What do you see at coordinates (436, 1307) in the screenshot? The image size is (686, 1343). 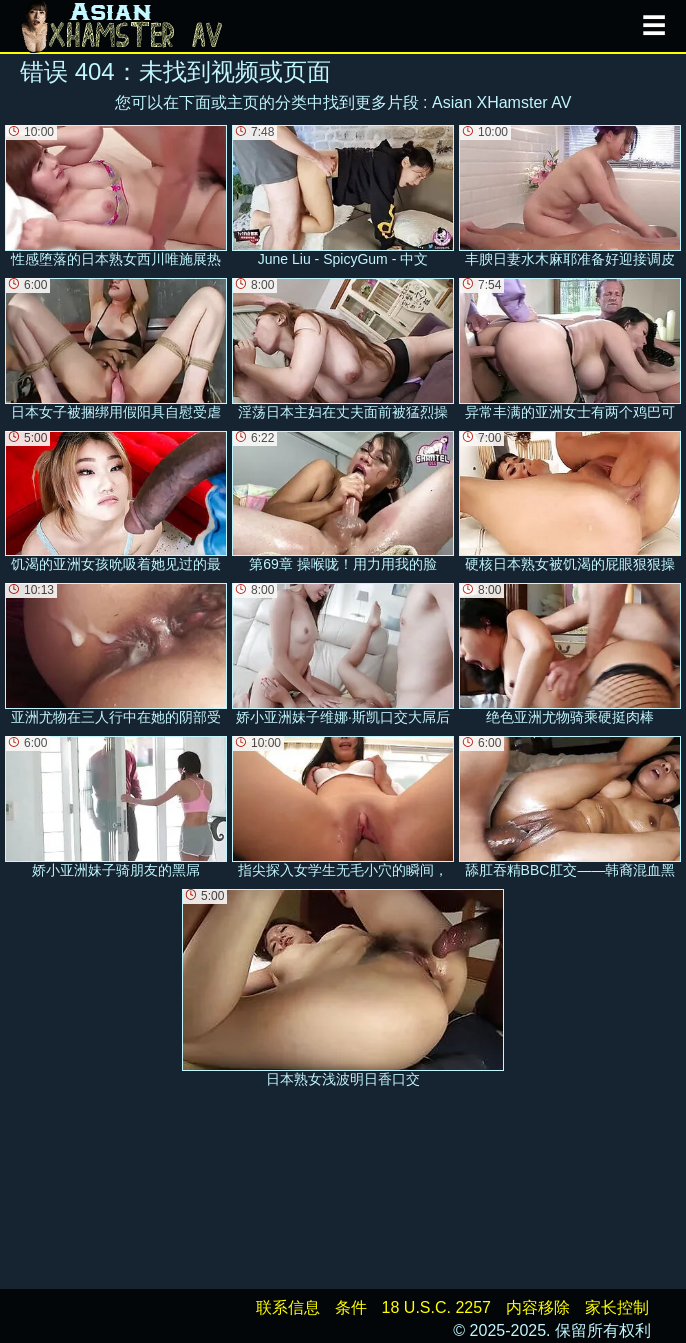 I see `18 U.S.C. 2257` at bounding box center [436, 1307].